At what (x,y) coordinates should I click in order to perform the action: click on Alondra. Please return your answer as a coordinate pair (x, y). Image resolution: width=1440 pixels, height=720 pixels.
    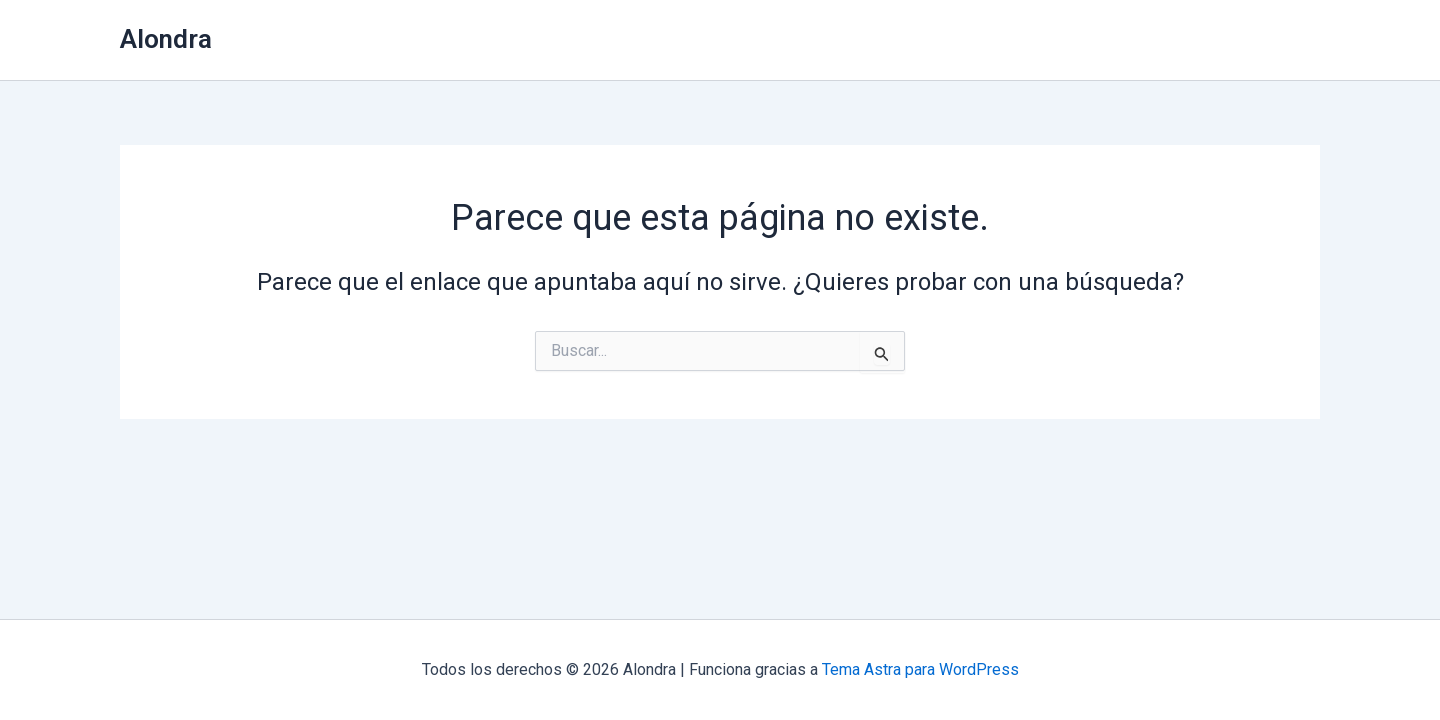
    Looking at the image, I should click on (166, 39).